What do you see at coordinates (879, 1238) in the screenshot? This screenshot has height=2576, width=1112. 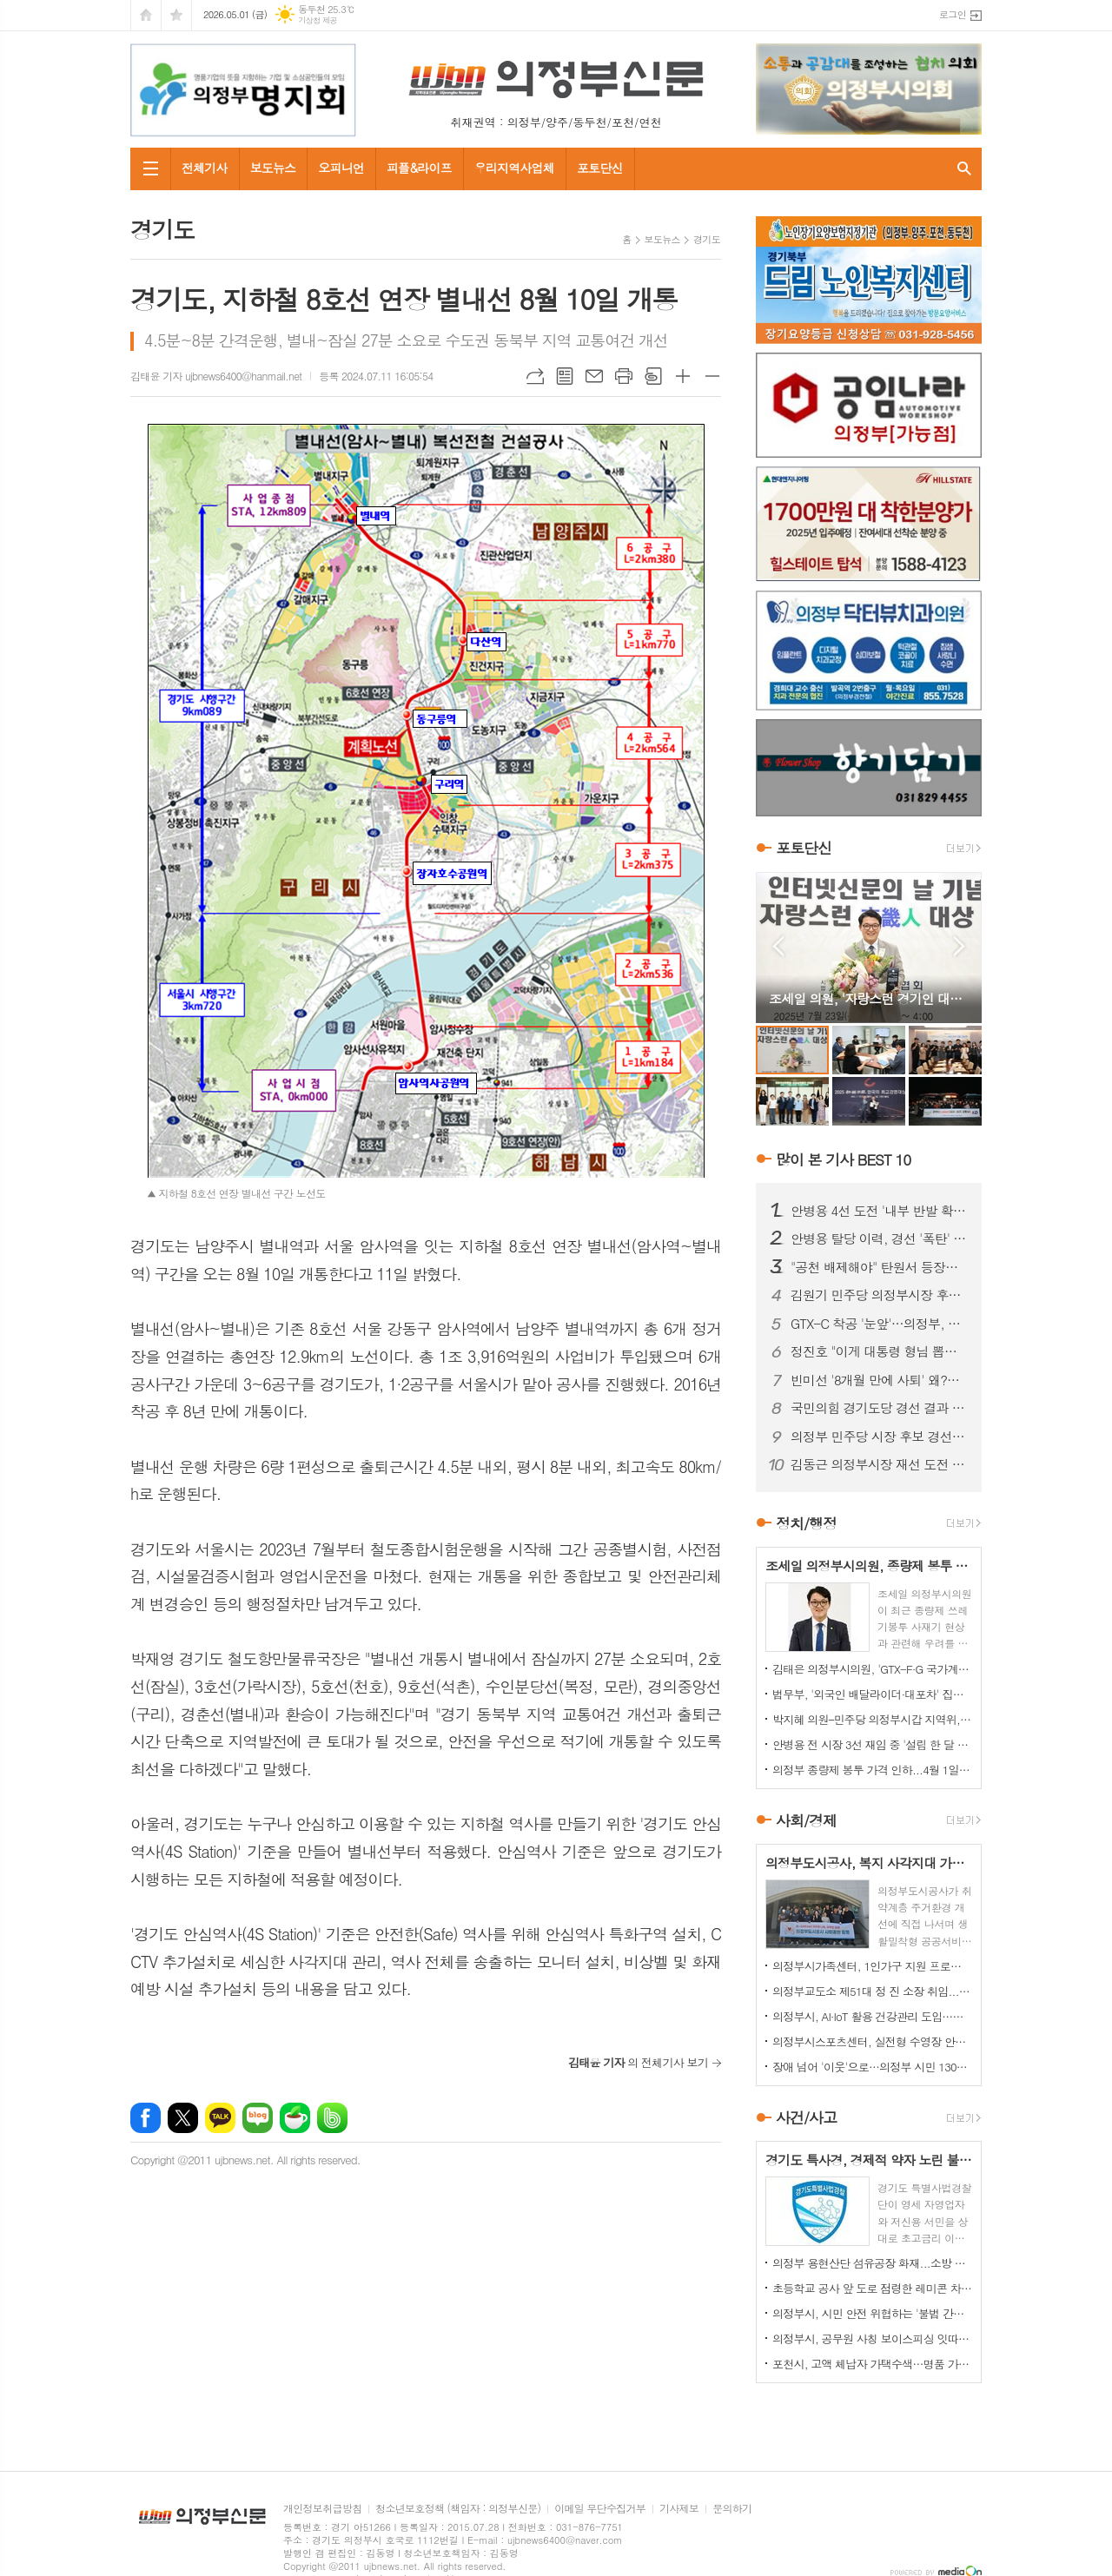 I see `안병용 탈당 이력, 경선 '폭탄' 되나…25% 감산 여부 초미 관심` at bounding box center [879, 1238].